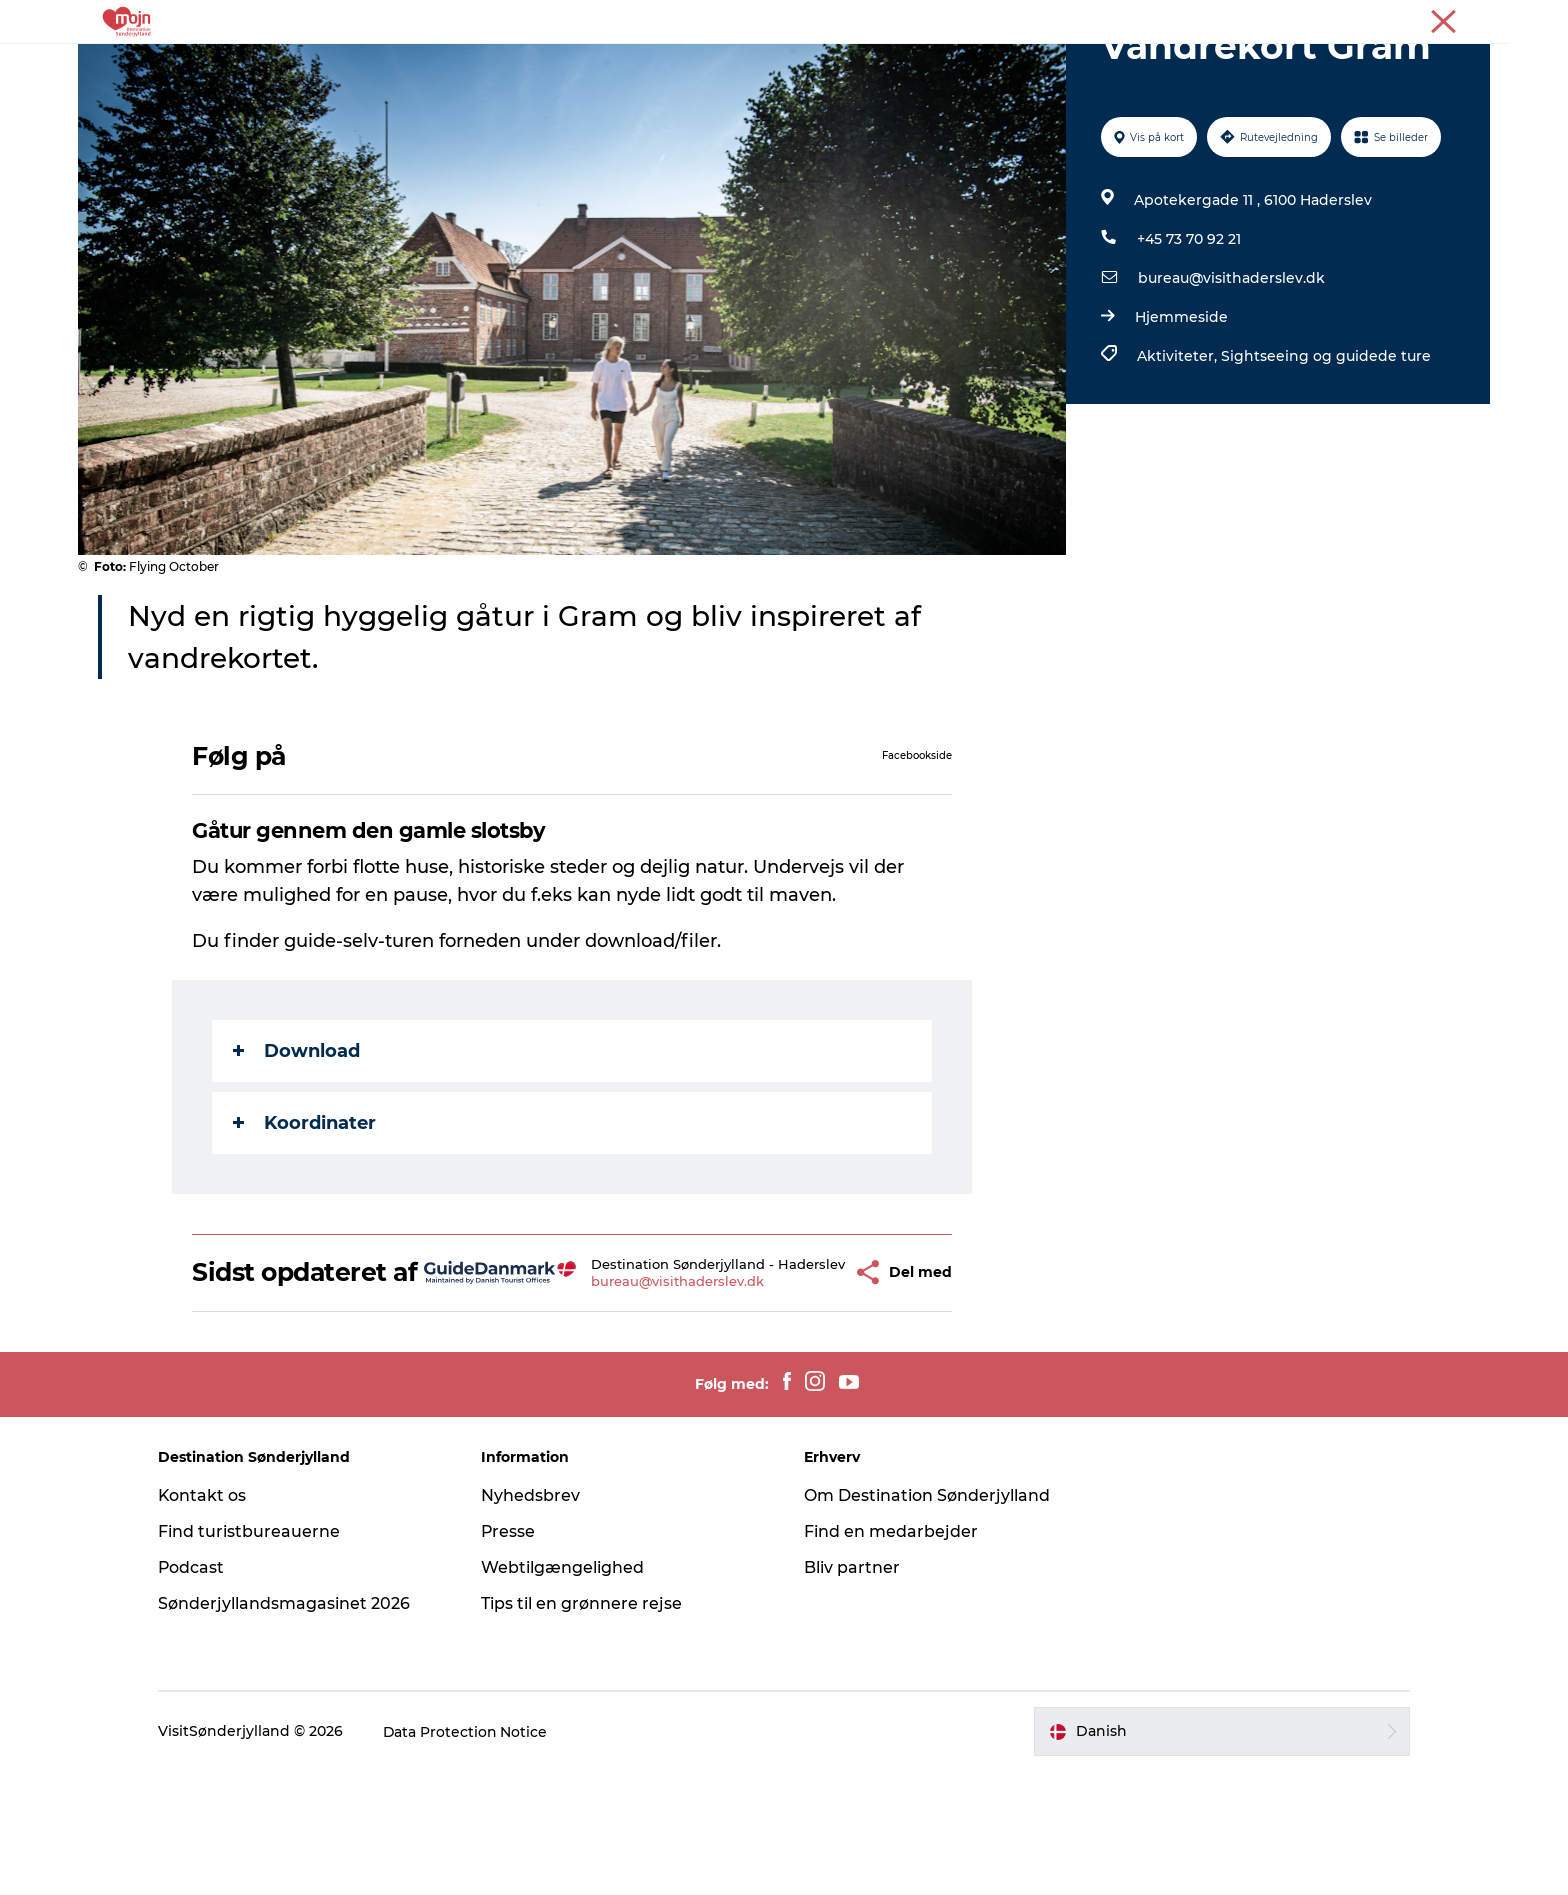 The height and width of the screenshot is (1895, 1568). I want to click on [button], so click(811, 1382).